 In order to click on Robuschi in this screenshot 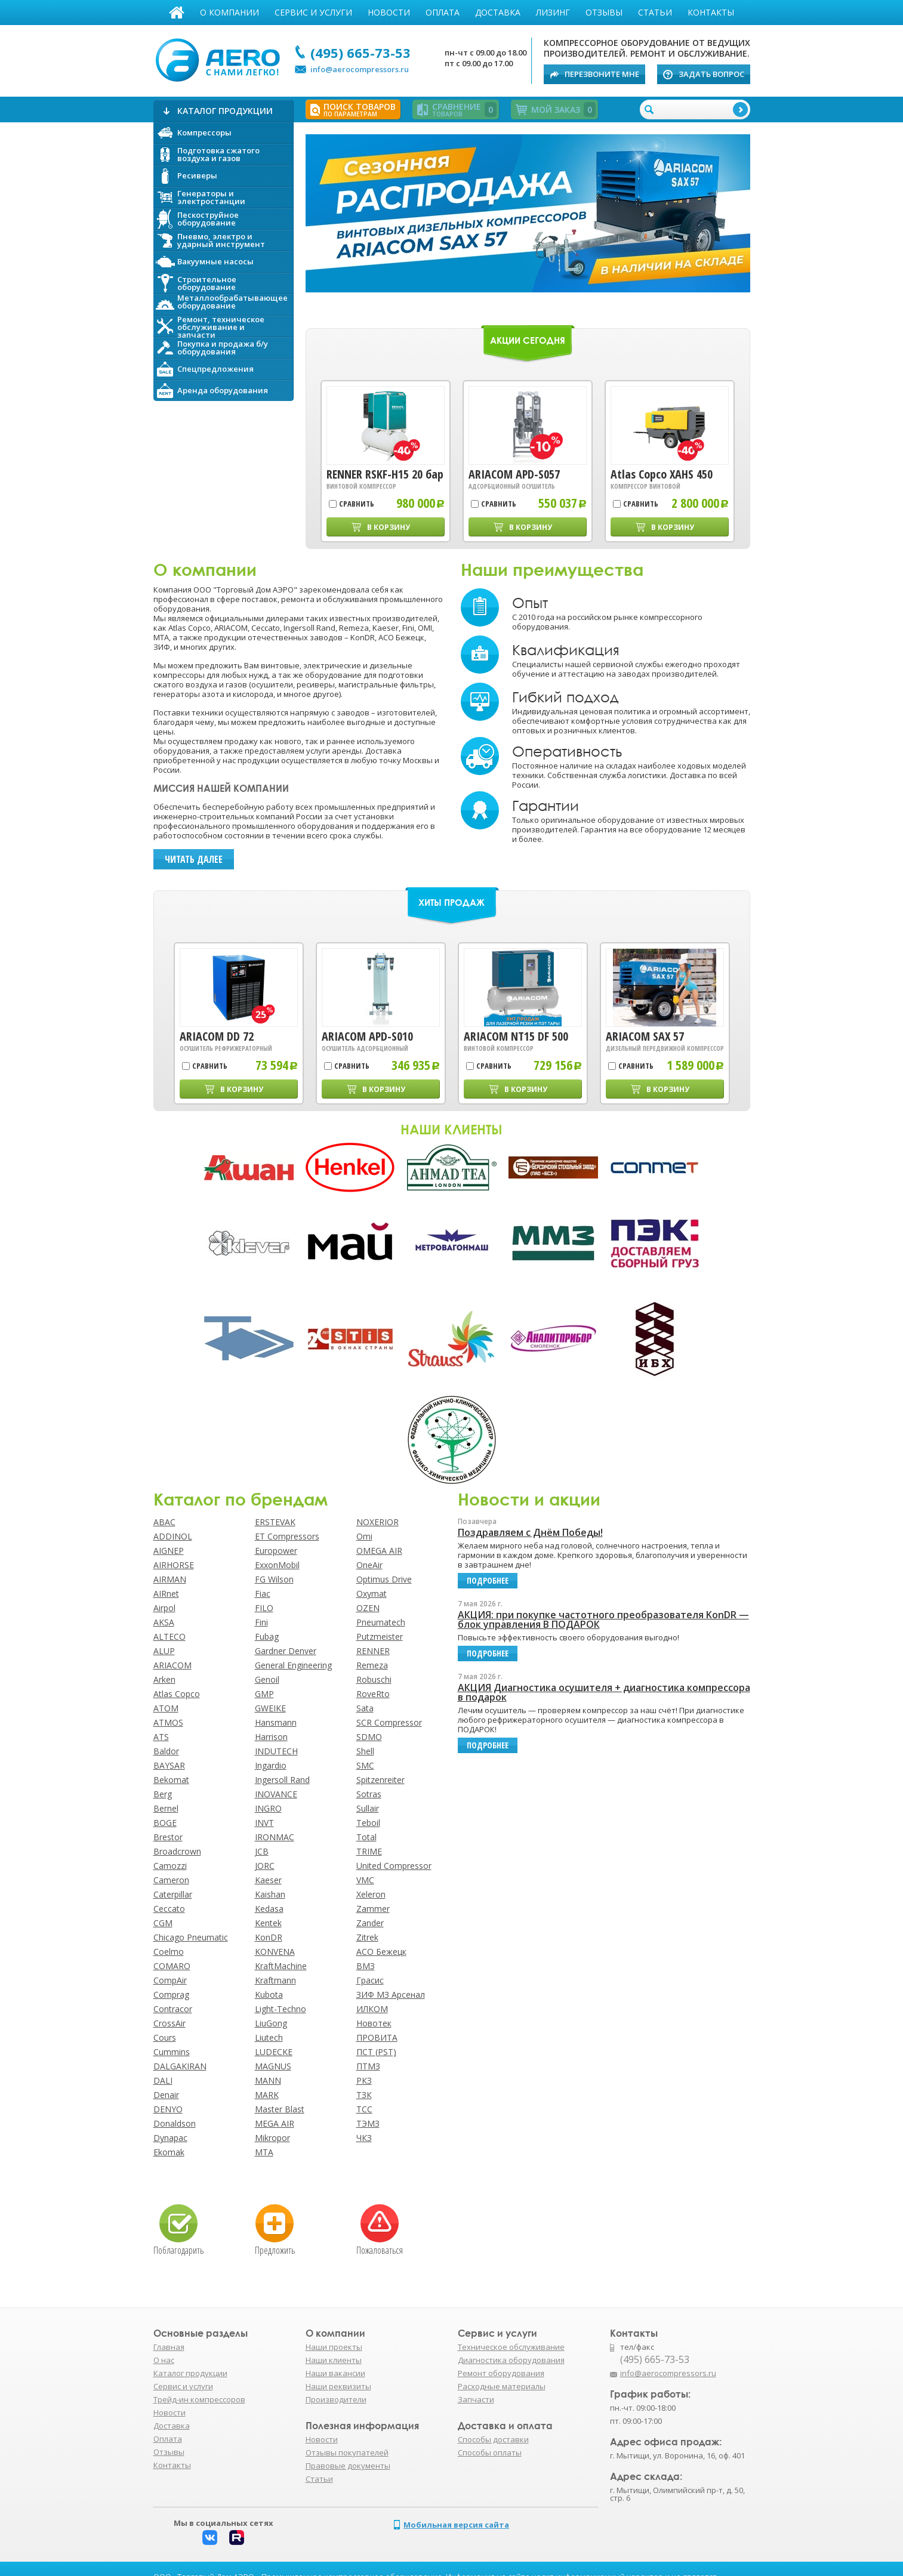, I will do `click(374, 1679)`.